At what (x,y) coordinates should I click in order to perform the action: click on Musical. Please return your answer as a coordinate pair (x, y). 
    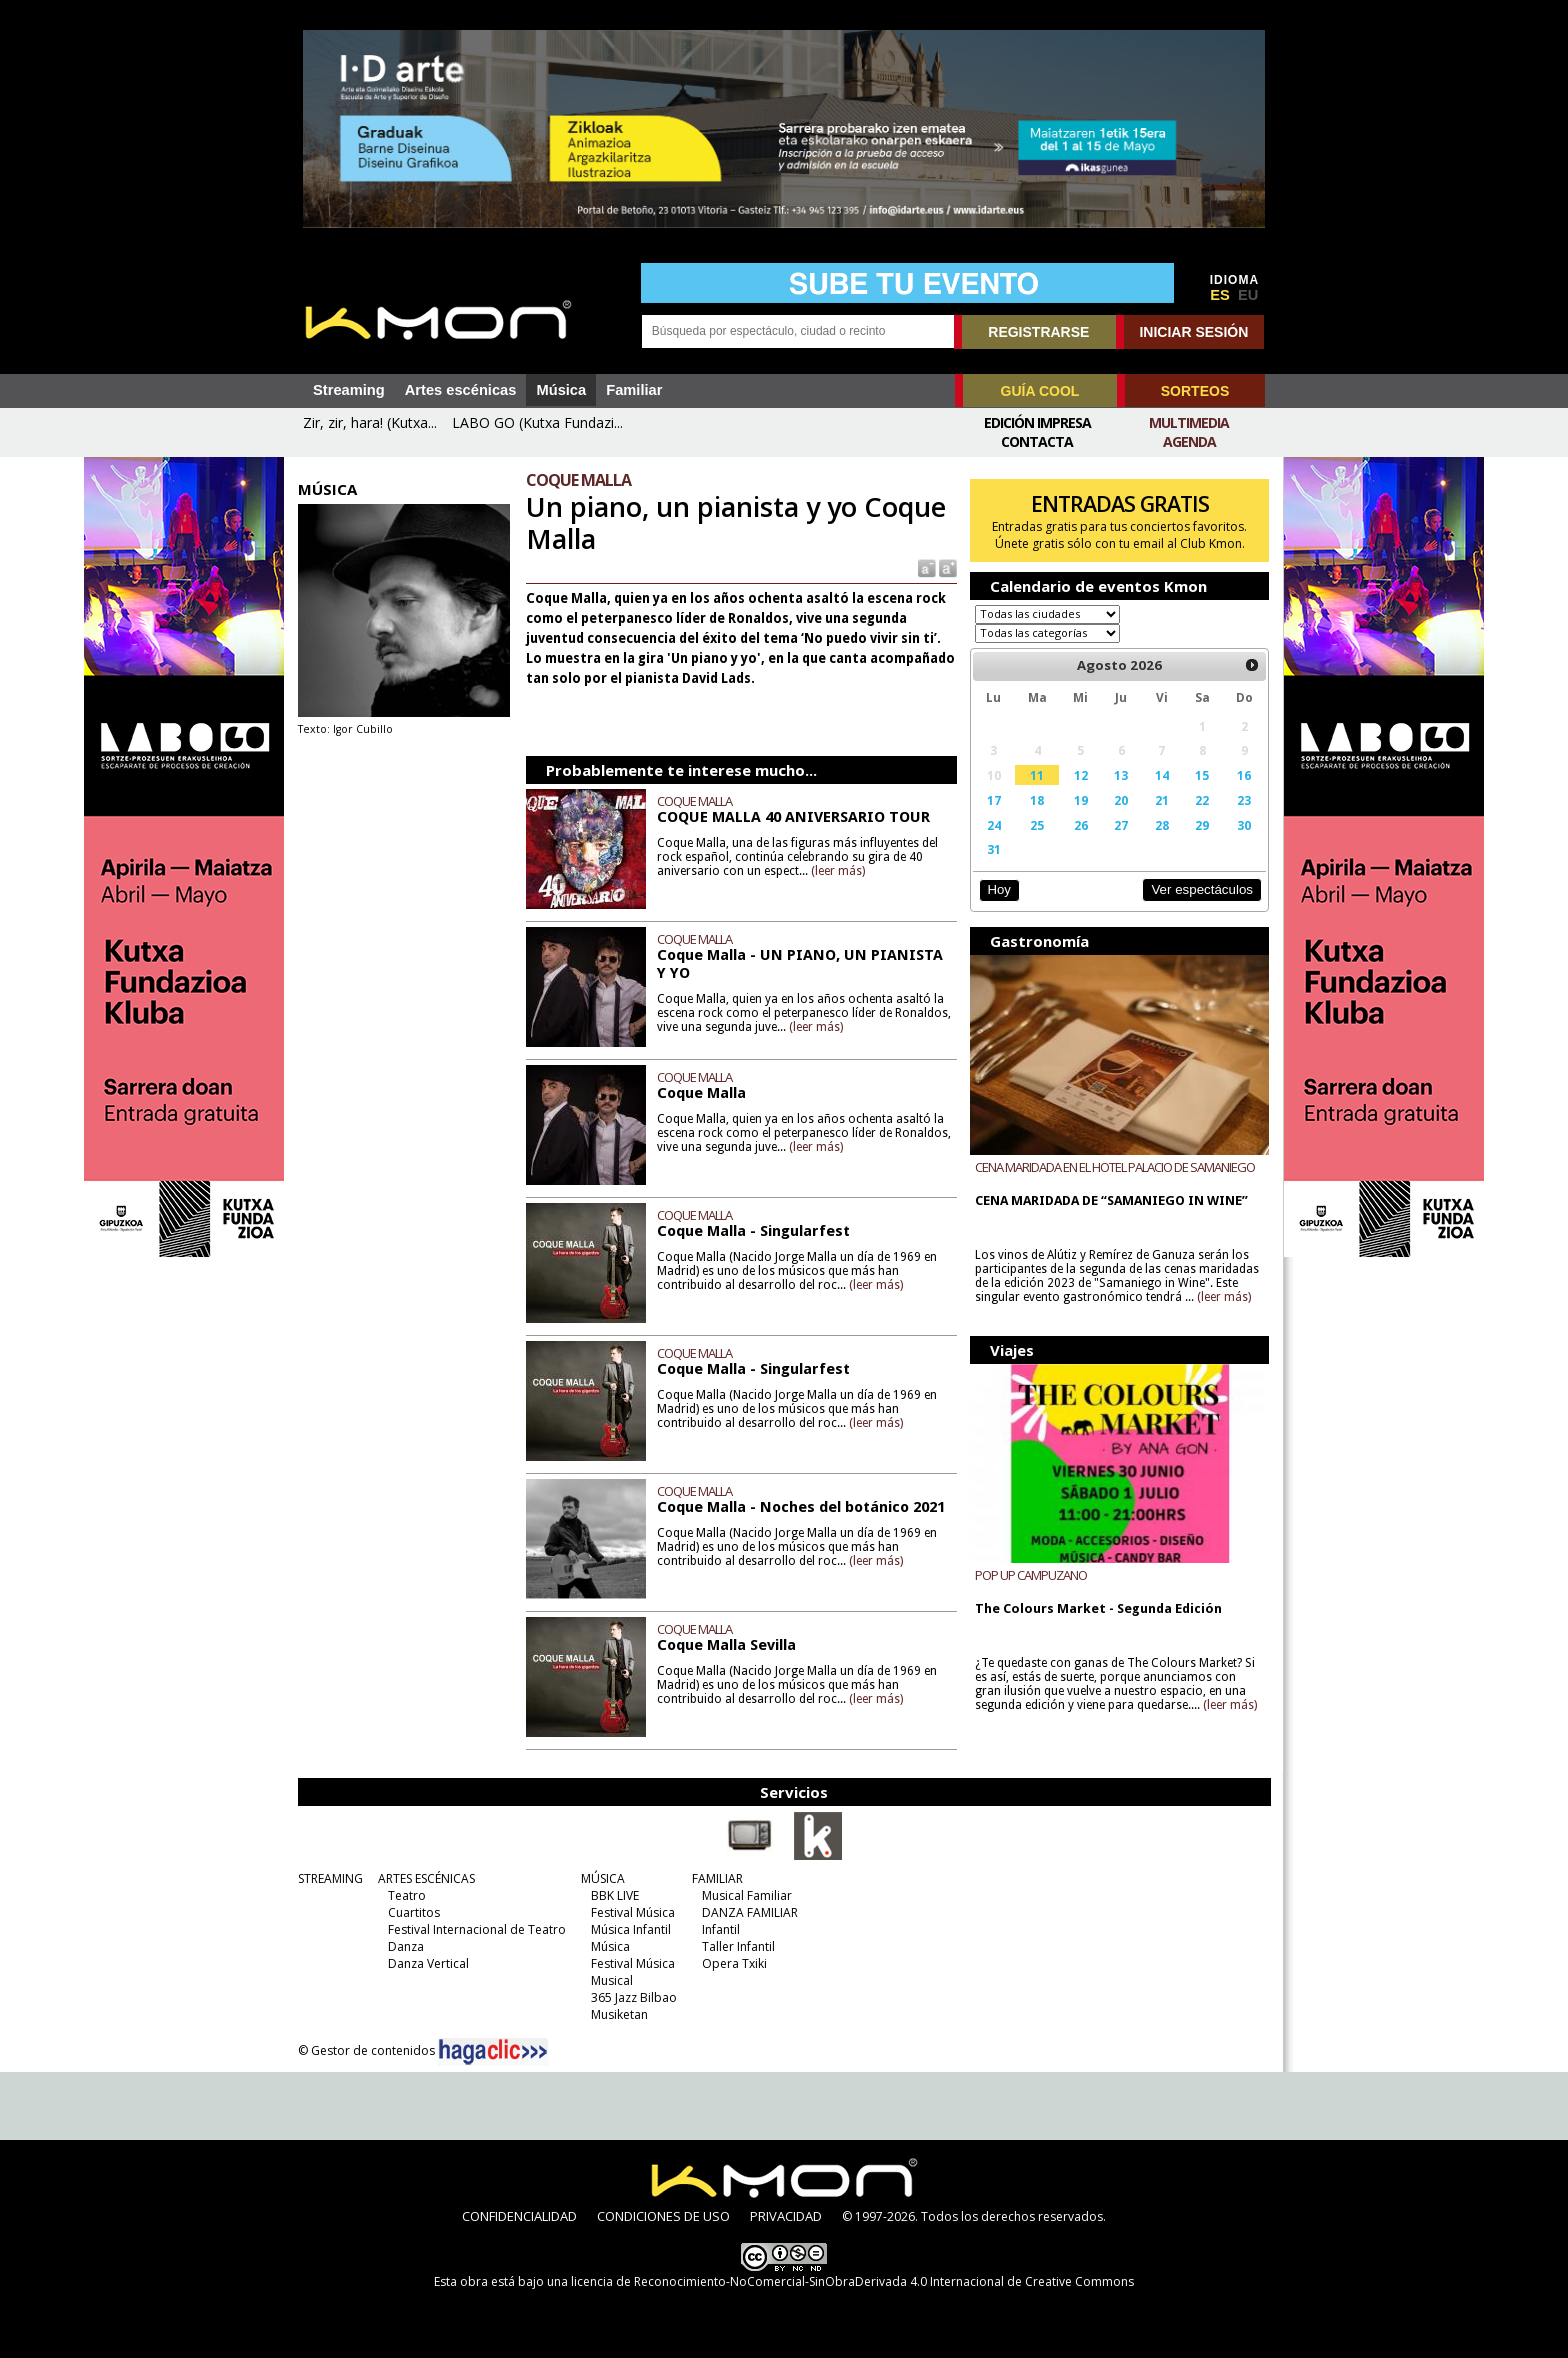
    Looking at the image, I should click on (612, 1980).